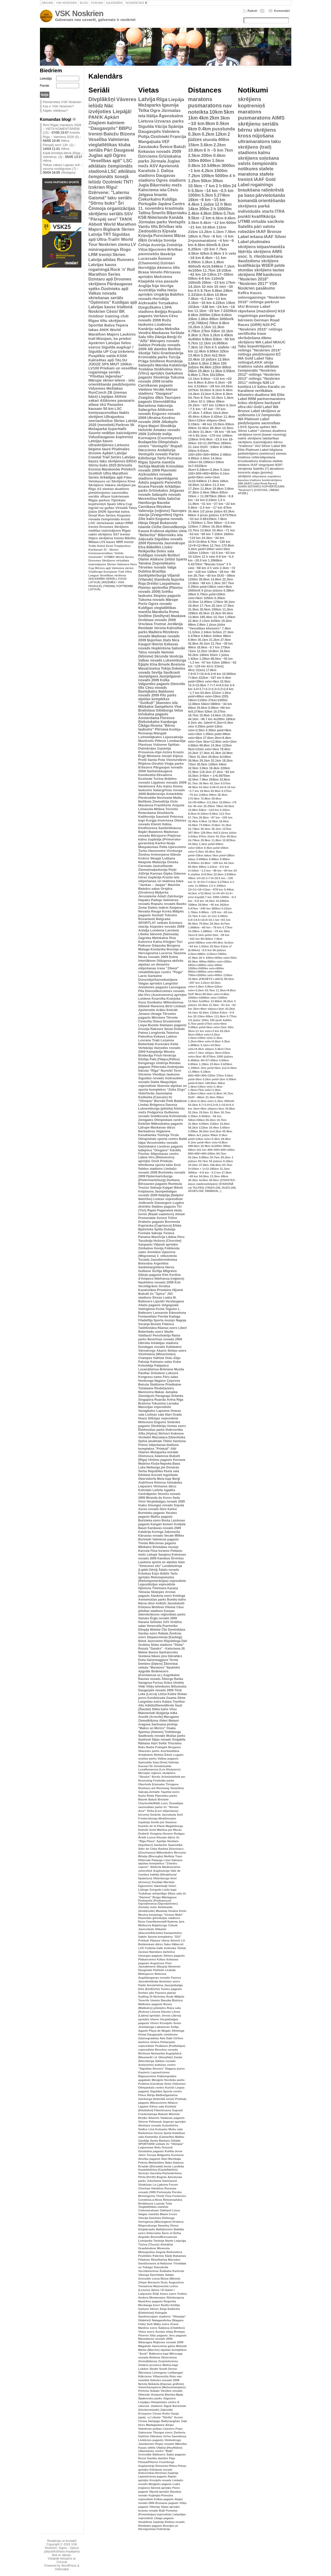 The image size is (331, 2576). I want to click on Skanstes parks, so click(149, 1750).